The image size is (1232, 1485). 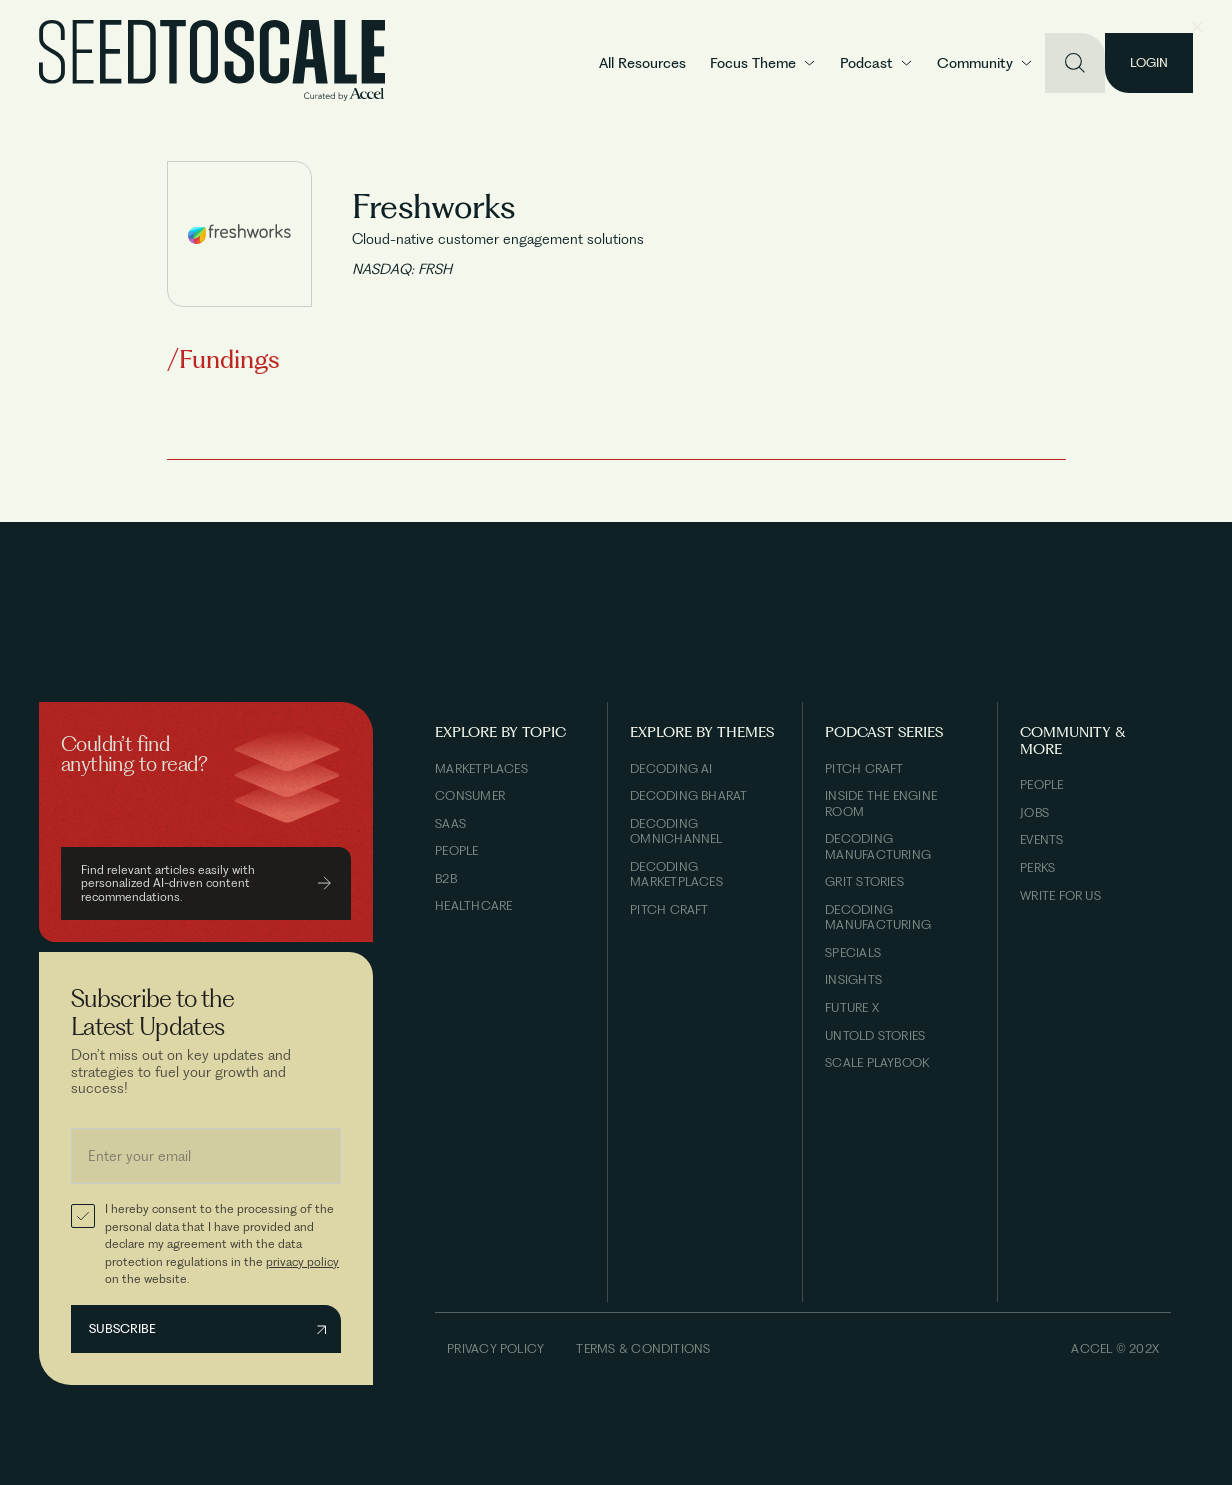 What do you see at coordinates (302, 1261) in the screenshot?
I see `privacy policy` at bounding box center [302, 1261].